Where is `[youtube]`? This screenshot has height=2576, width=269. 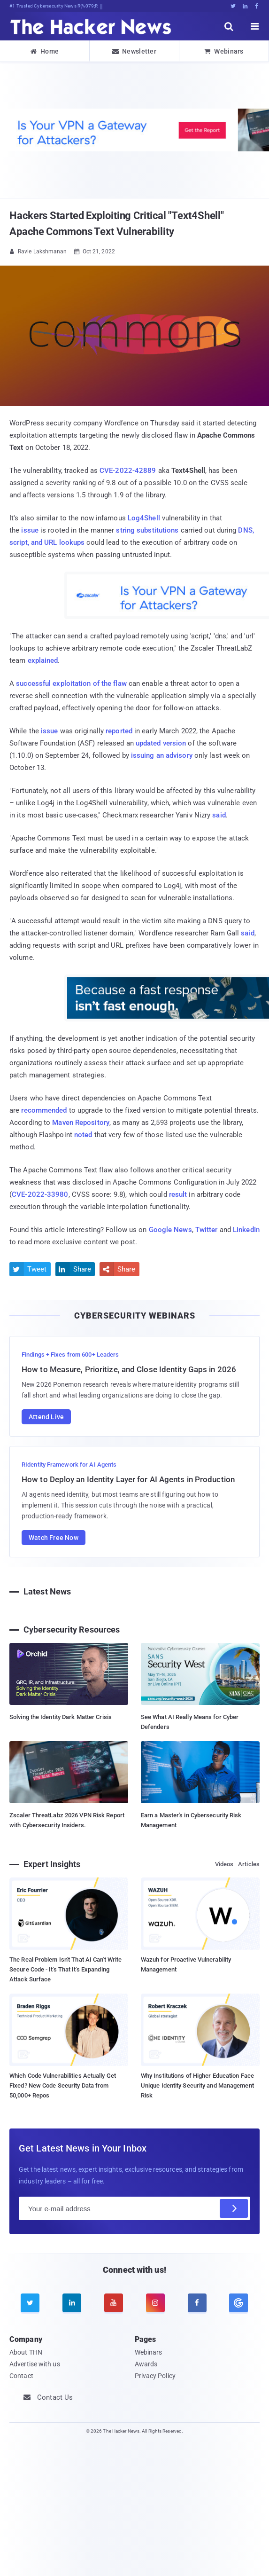
[youtube] is located at coordinates (113, 2303).